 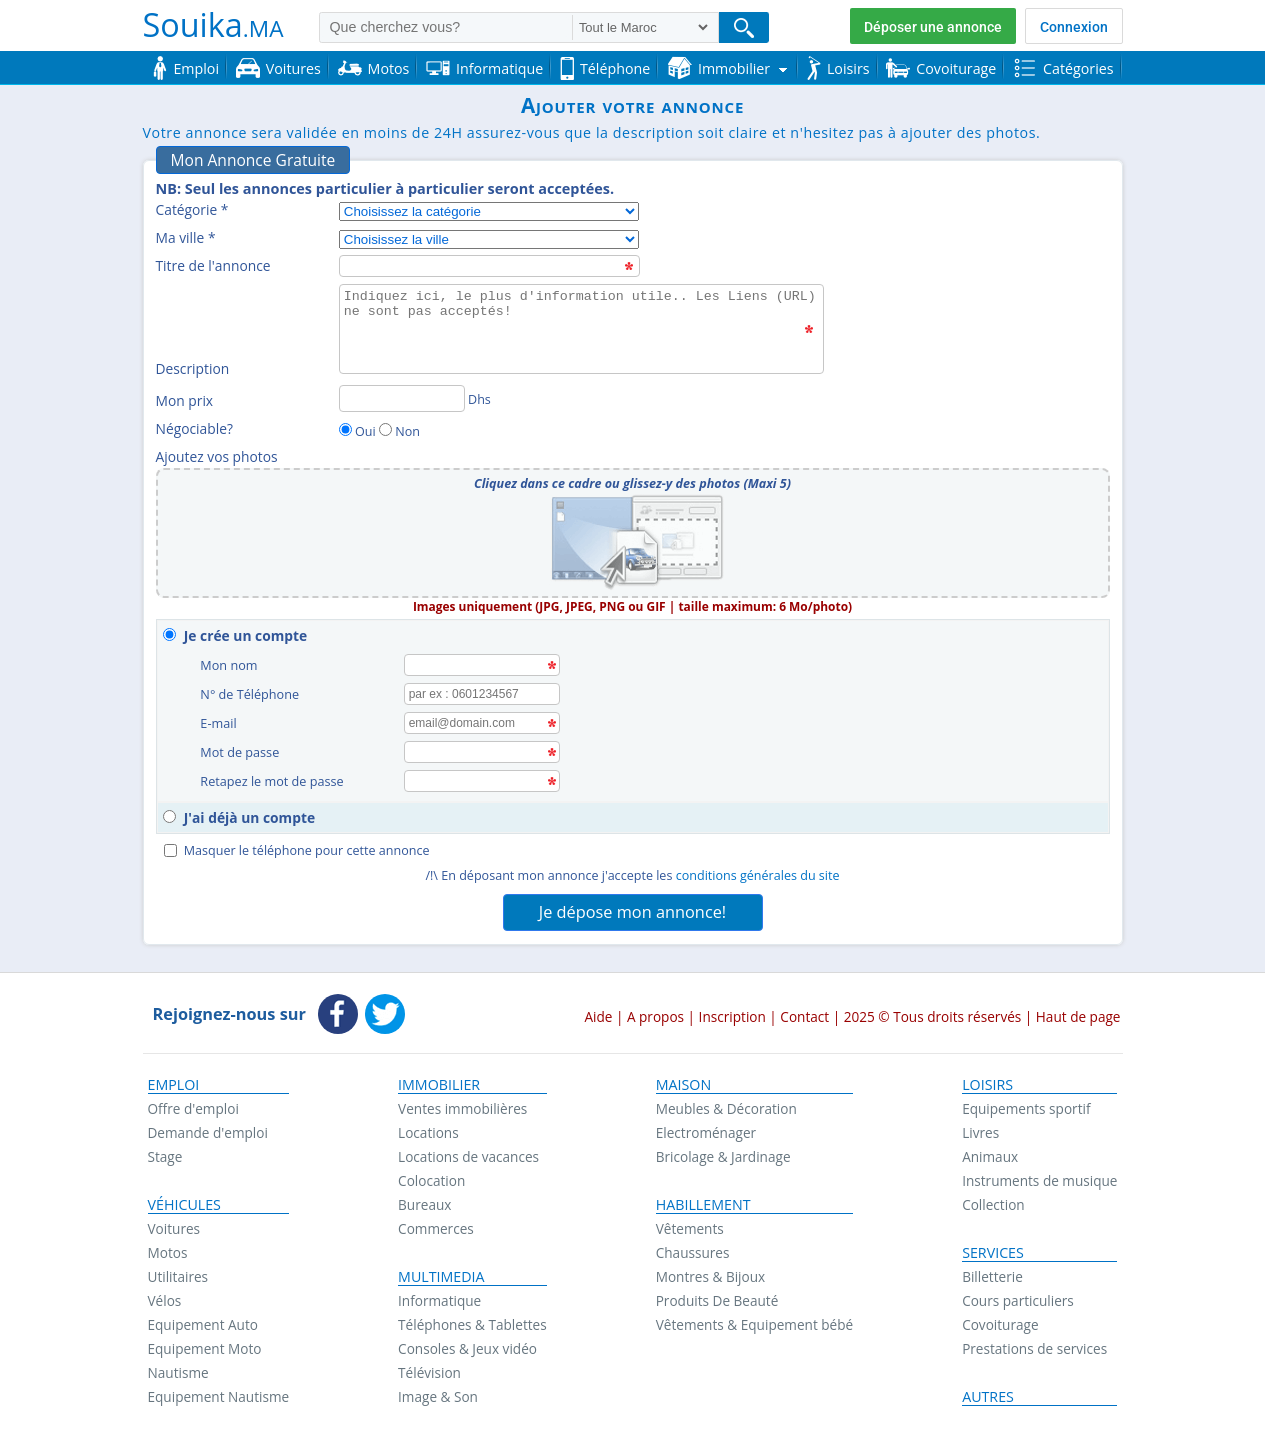 What do you see at coordinates (1000, 1317) in the screenshot?
I see `Covoiturage` at bounding box center [1000, 1317].